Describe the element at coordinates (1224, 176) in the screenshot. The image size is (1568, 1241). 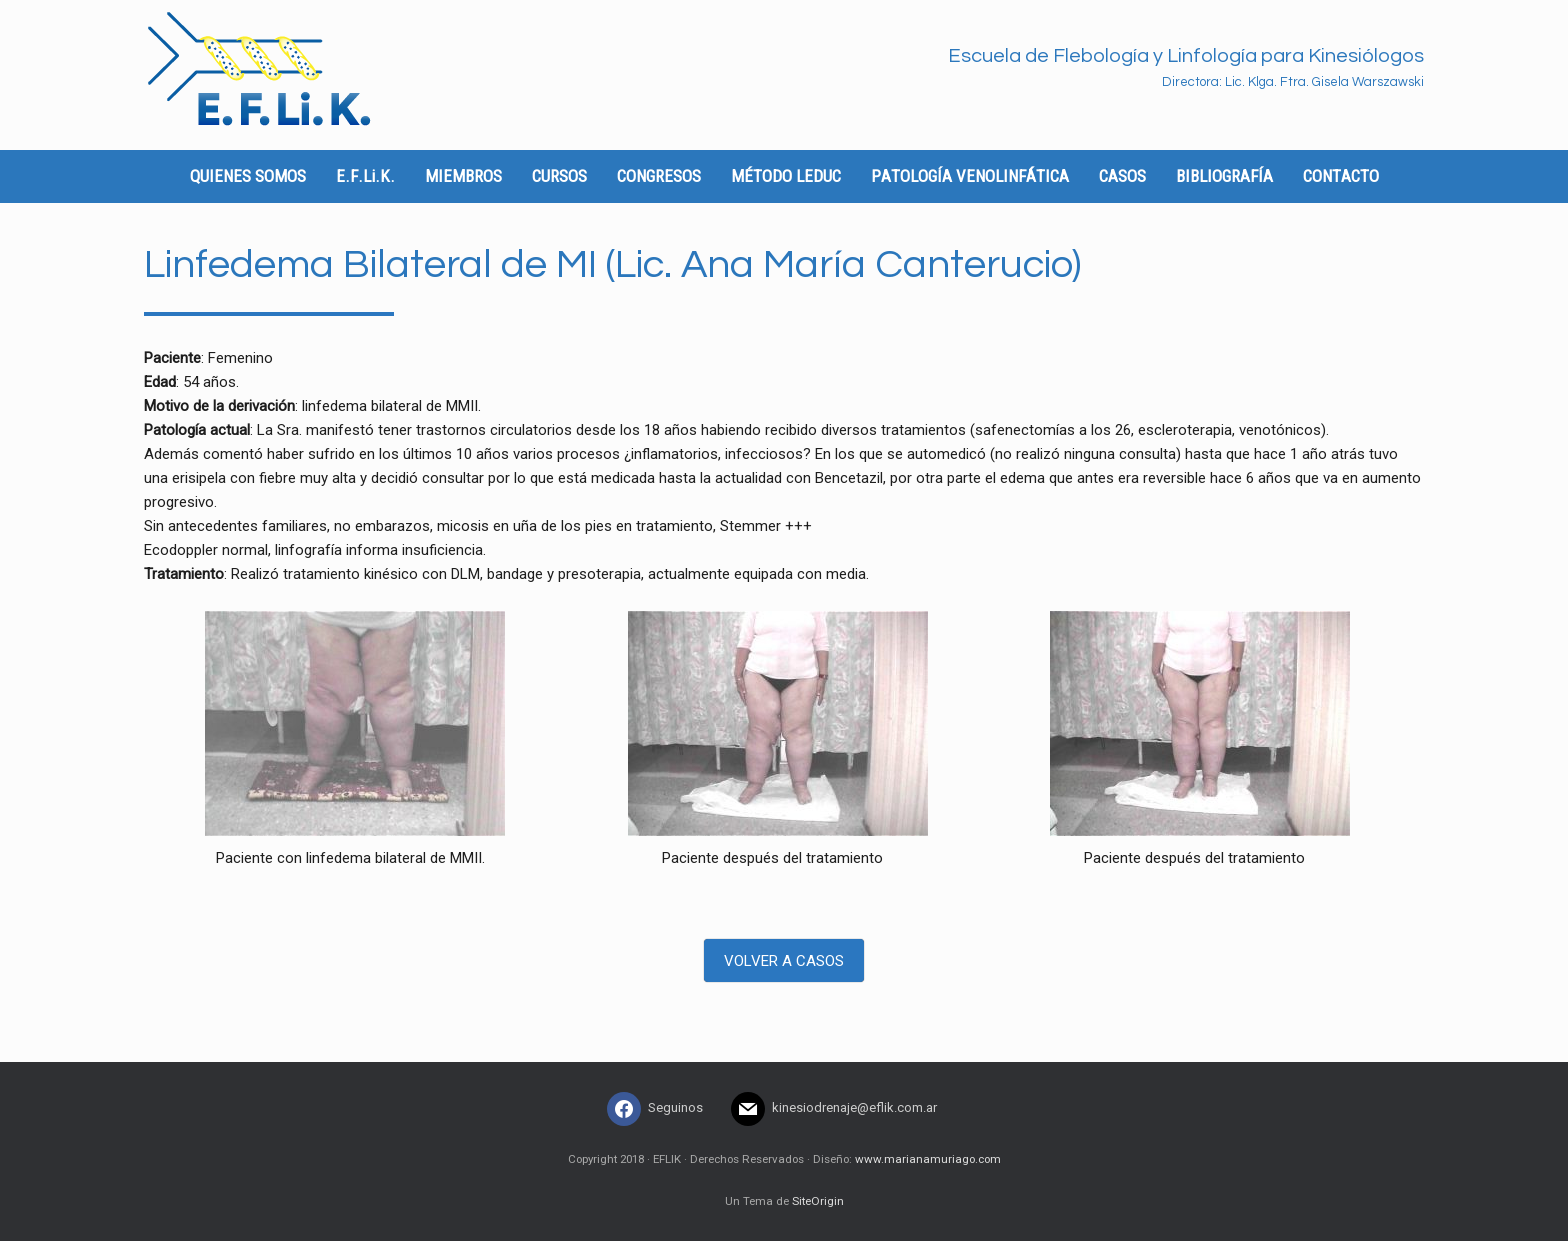
I see `BIBLIOGRAFÍA` at that location.